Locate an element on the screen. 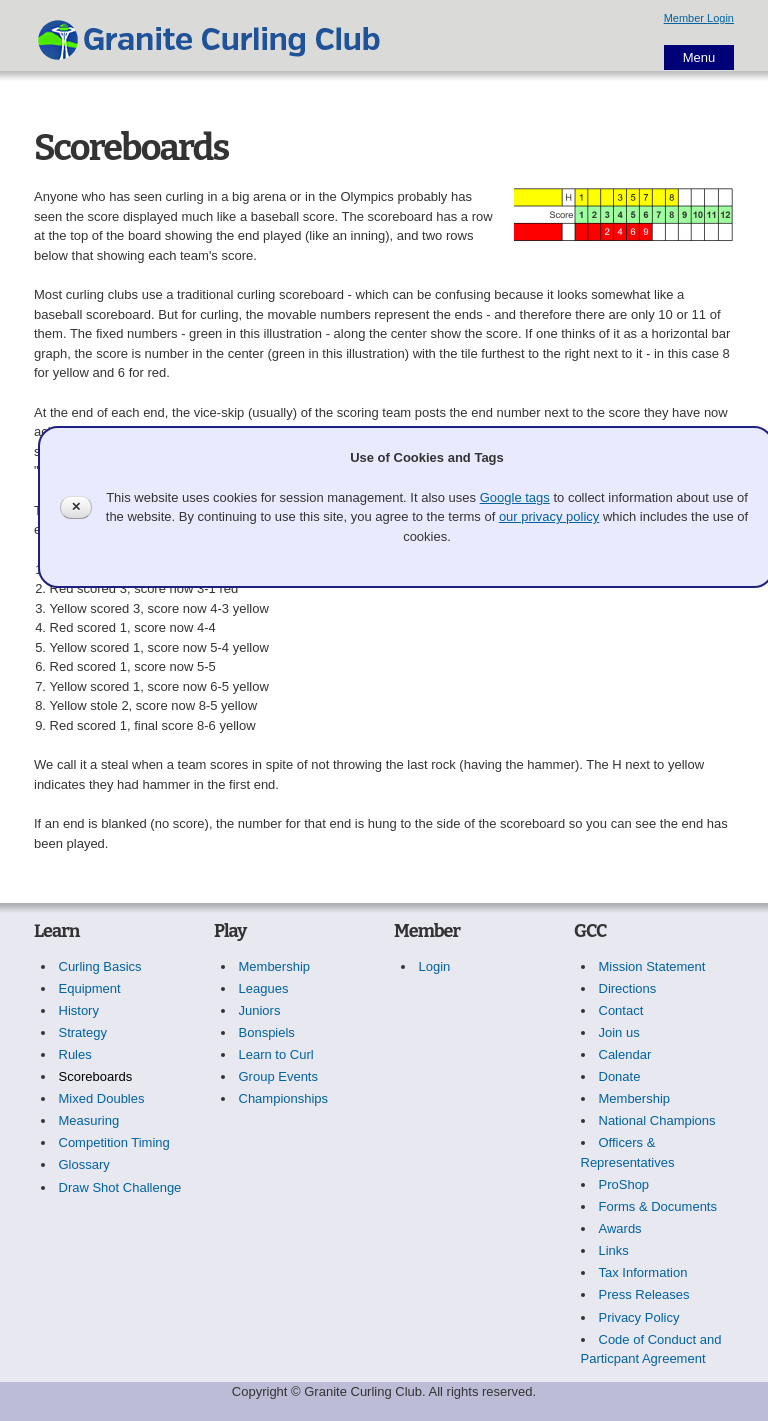 Image resolution: width=768 pixels, height=1421 pixels. Leagues is located at coordinates (264, 988).